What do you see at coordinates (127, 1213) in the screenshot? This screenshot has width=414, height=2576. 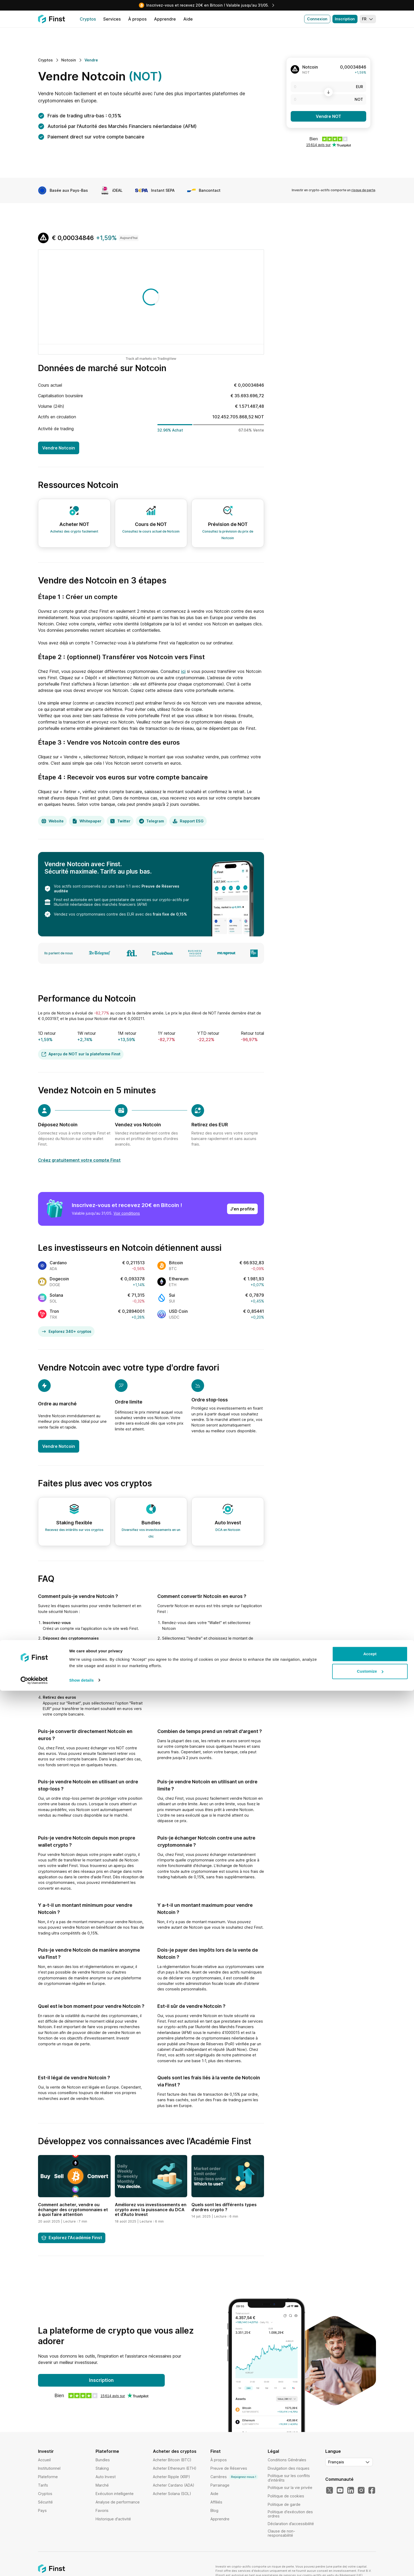 I see `Voir conditions` at bounding box center [127, 1213].